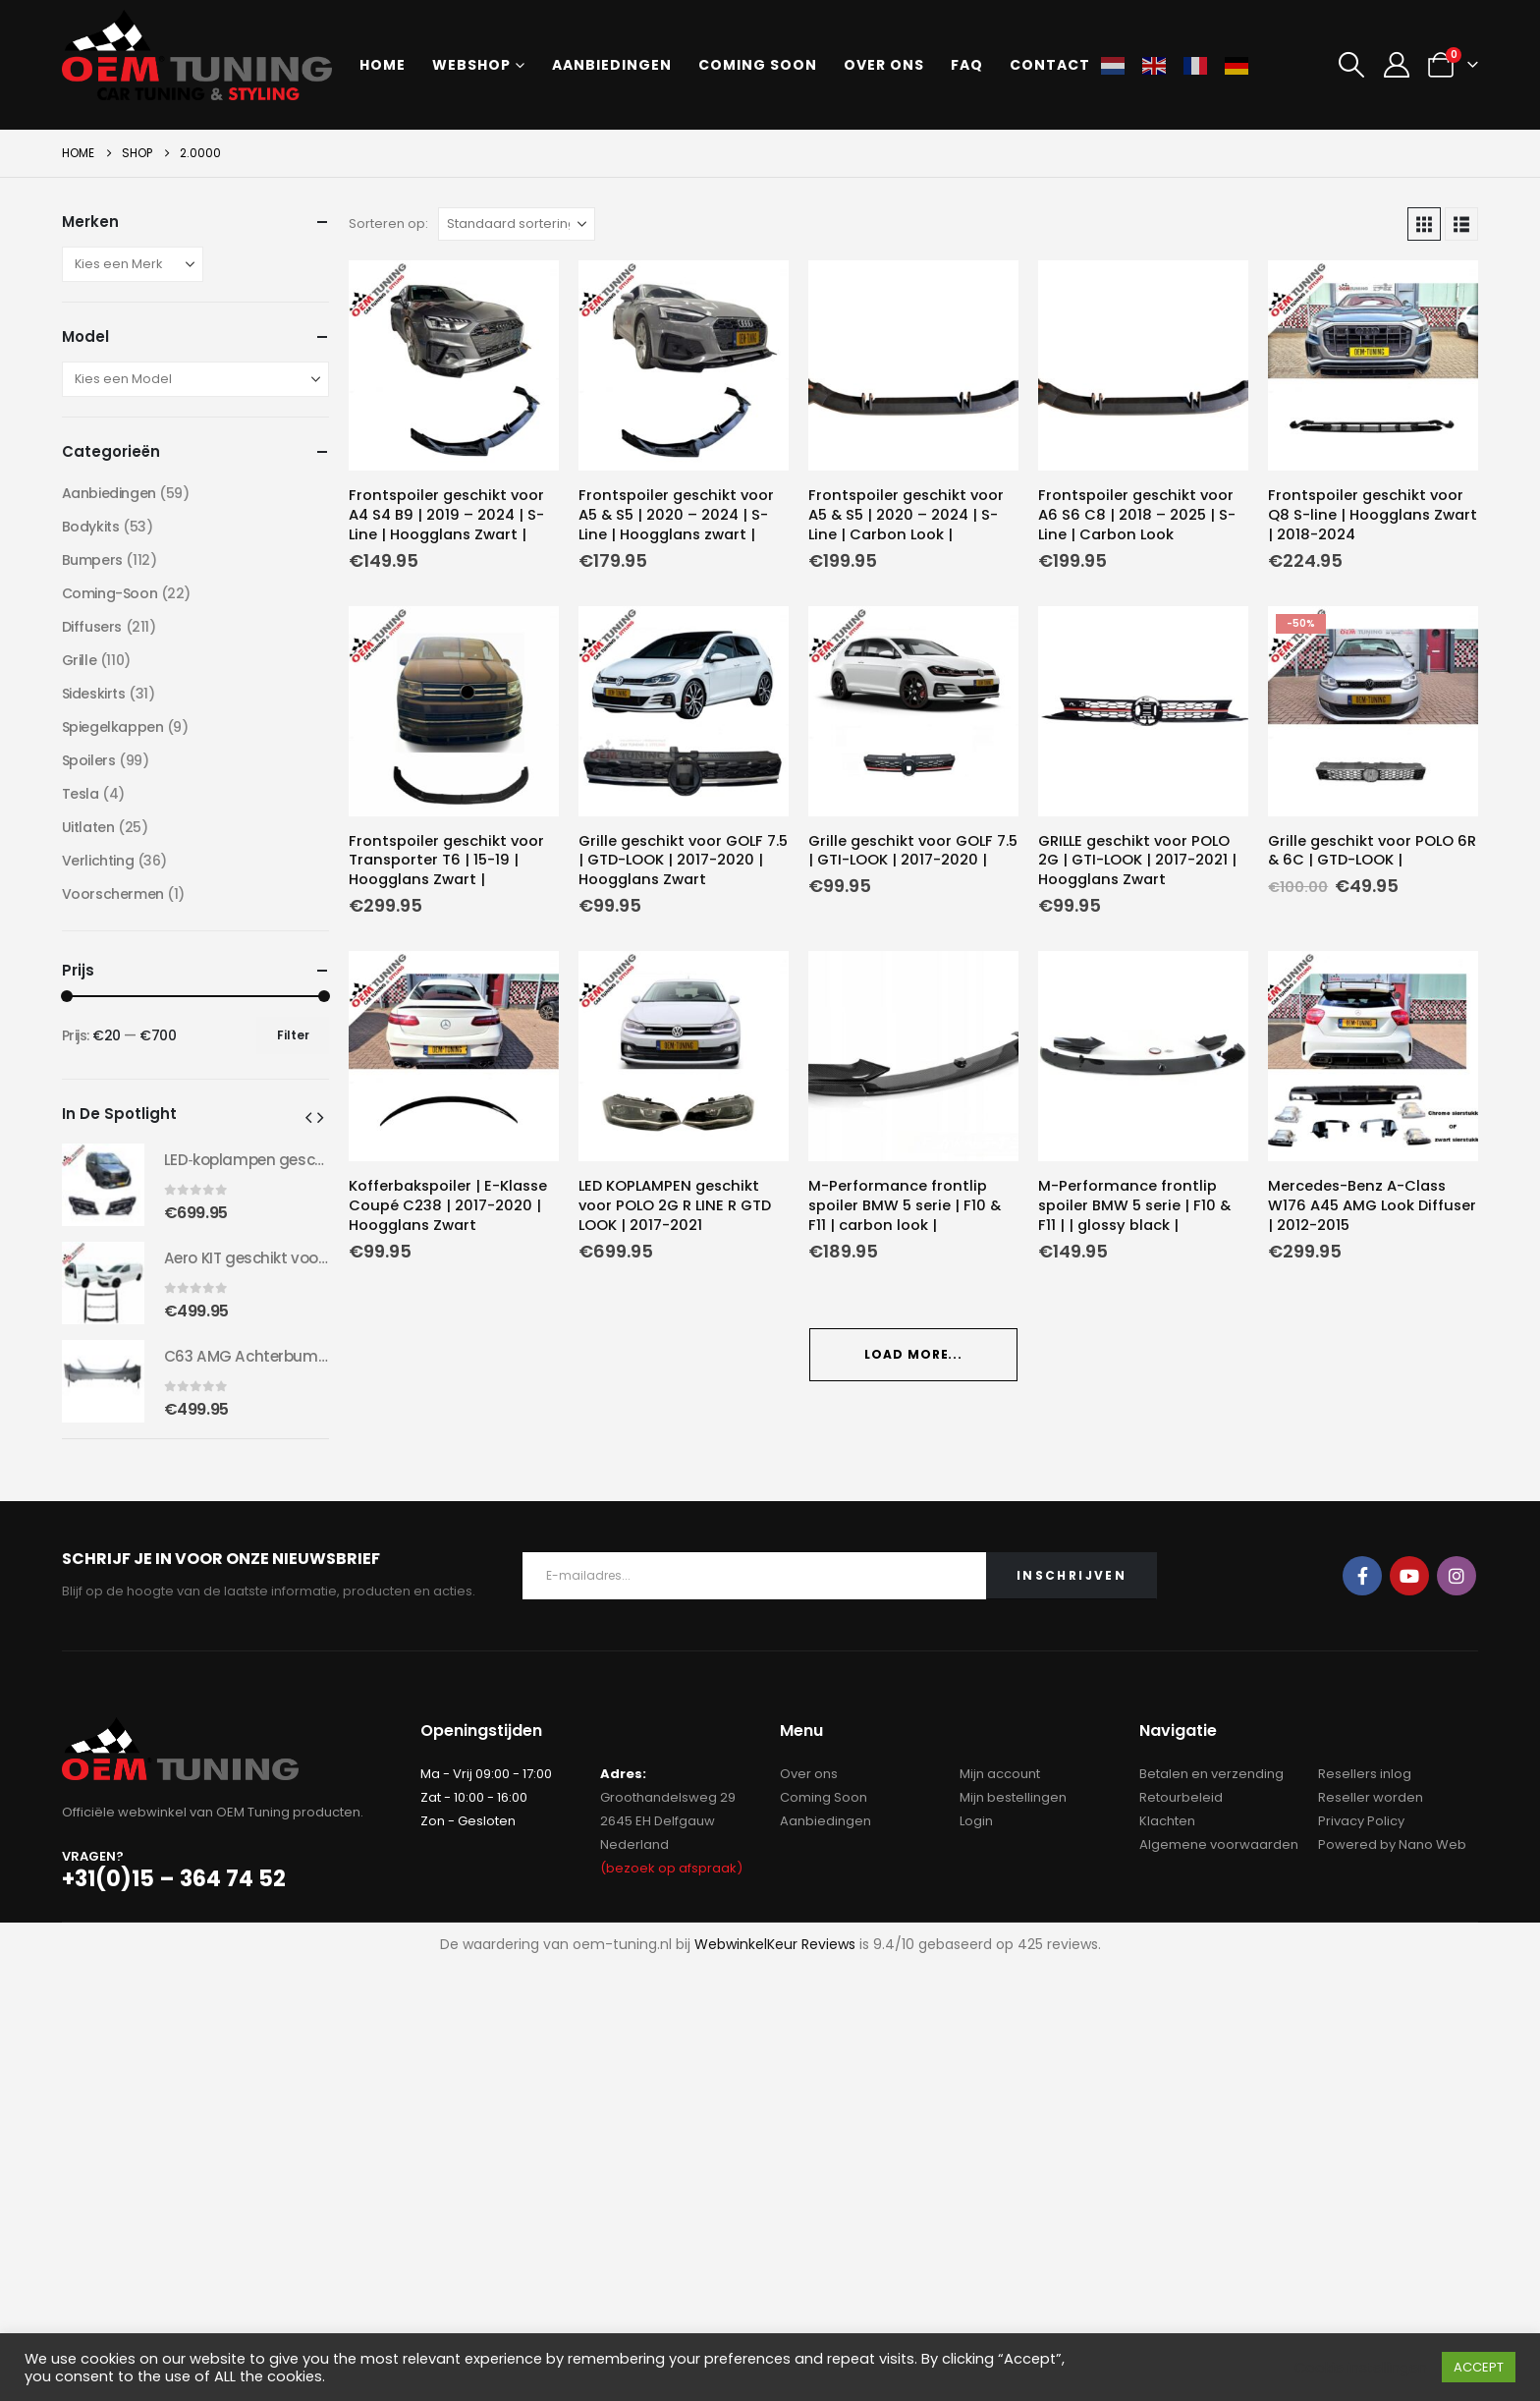 Image resolution: width=1540 pixels, height=2401 pixels. I want to click on Sorteren op:, so click(388, 223).